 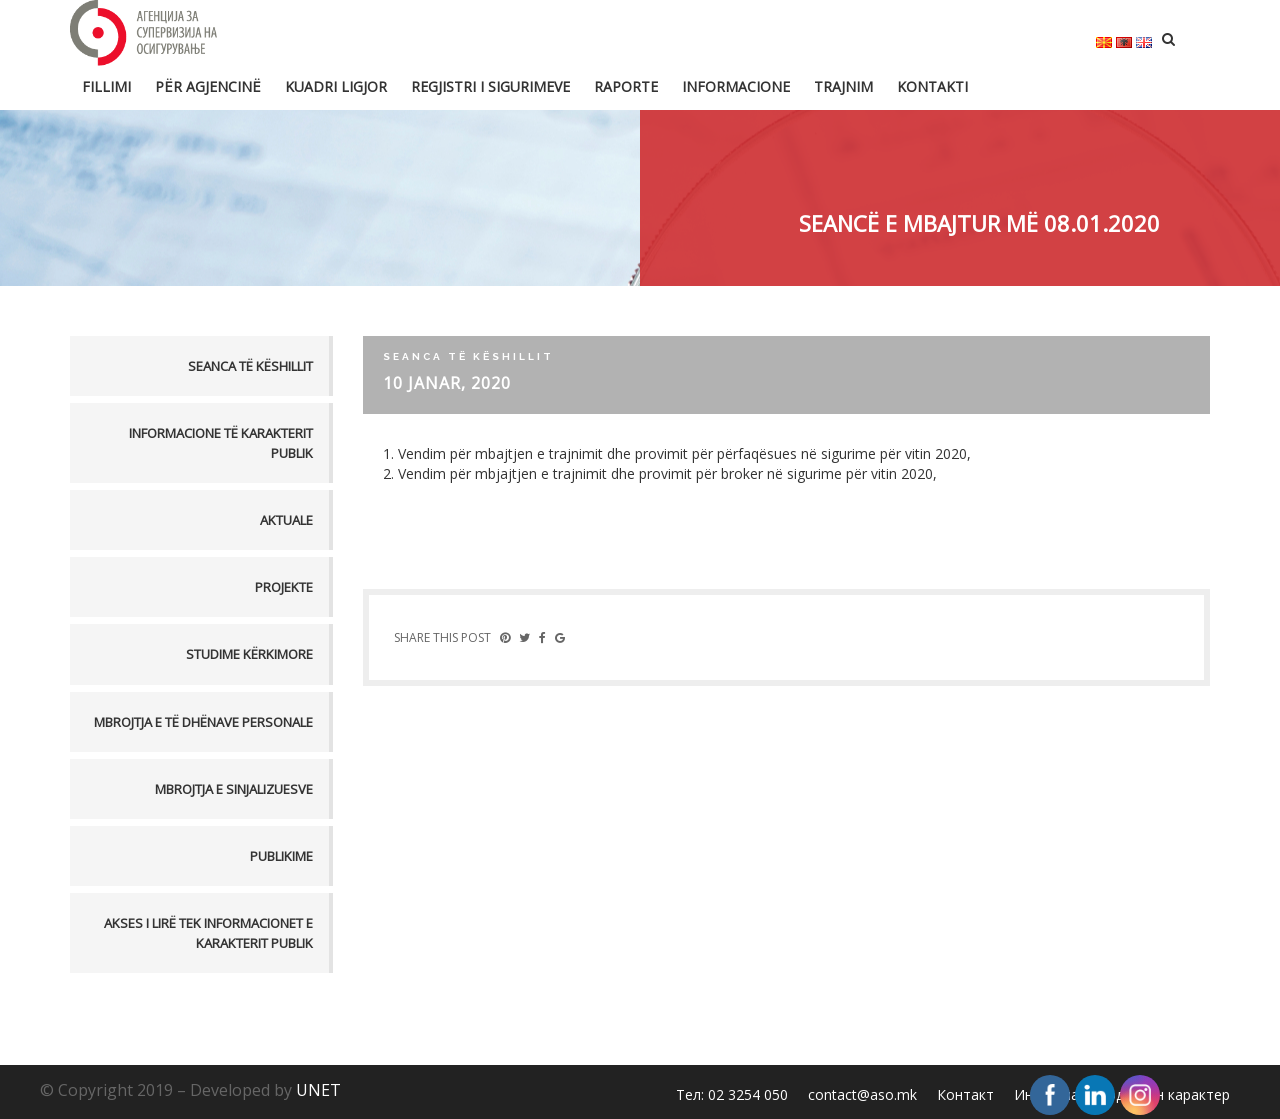 I want to click on Për Agjencinë, so click(x=208, y=86).